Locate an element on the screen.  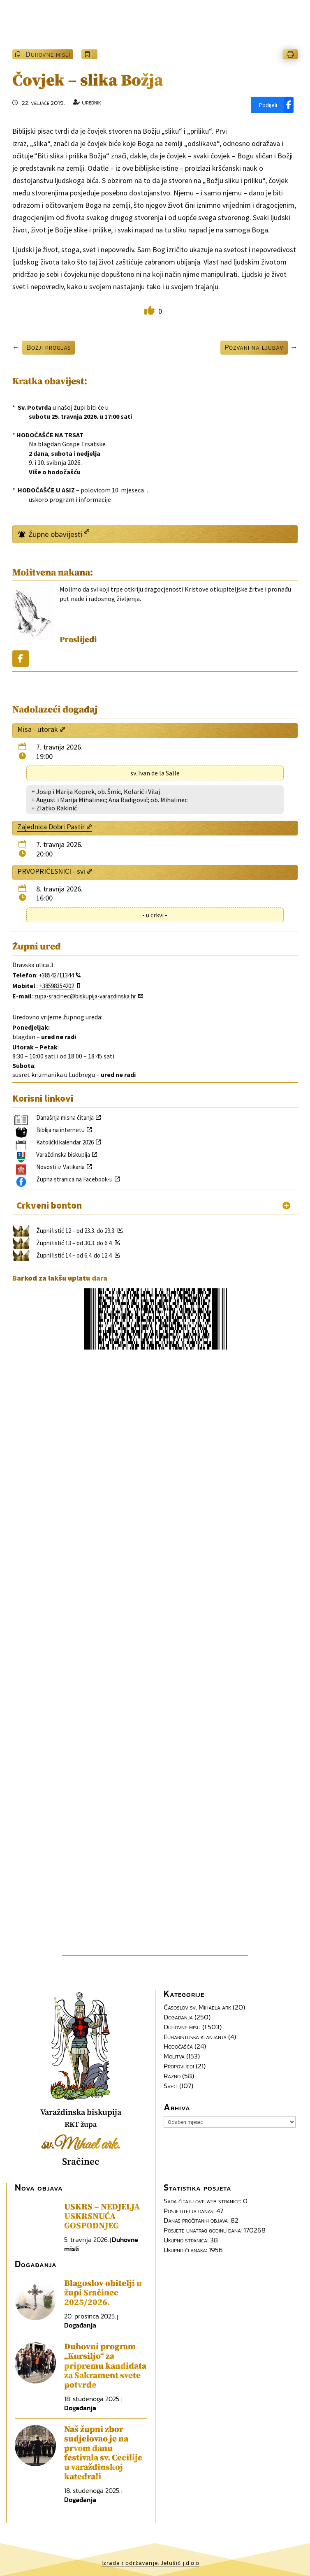
Hodočašća is located at coordinates (178, 2046).